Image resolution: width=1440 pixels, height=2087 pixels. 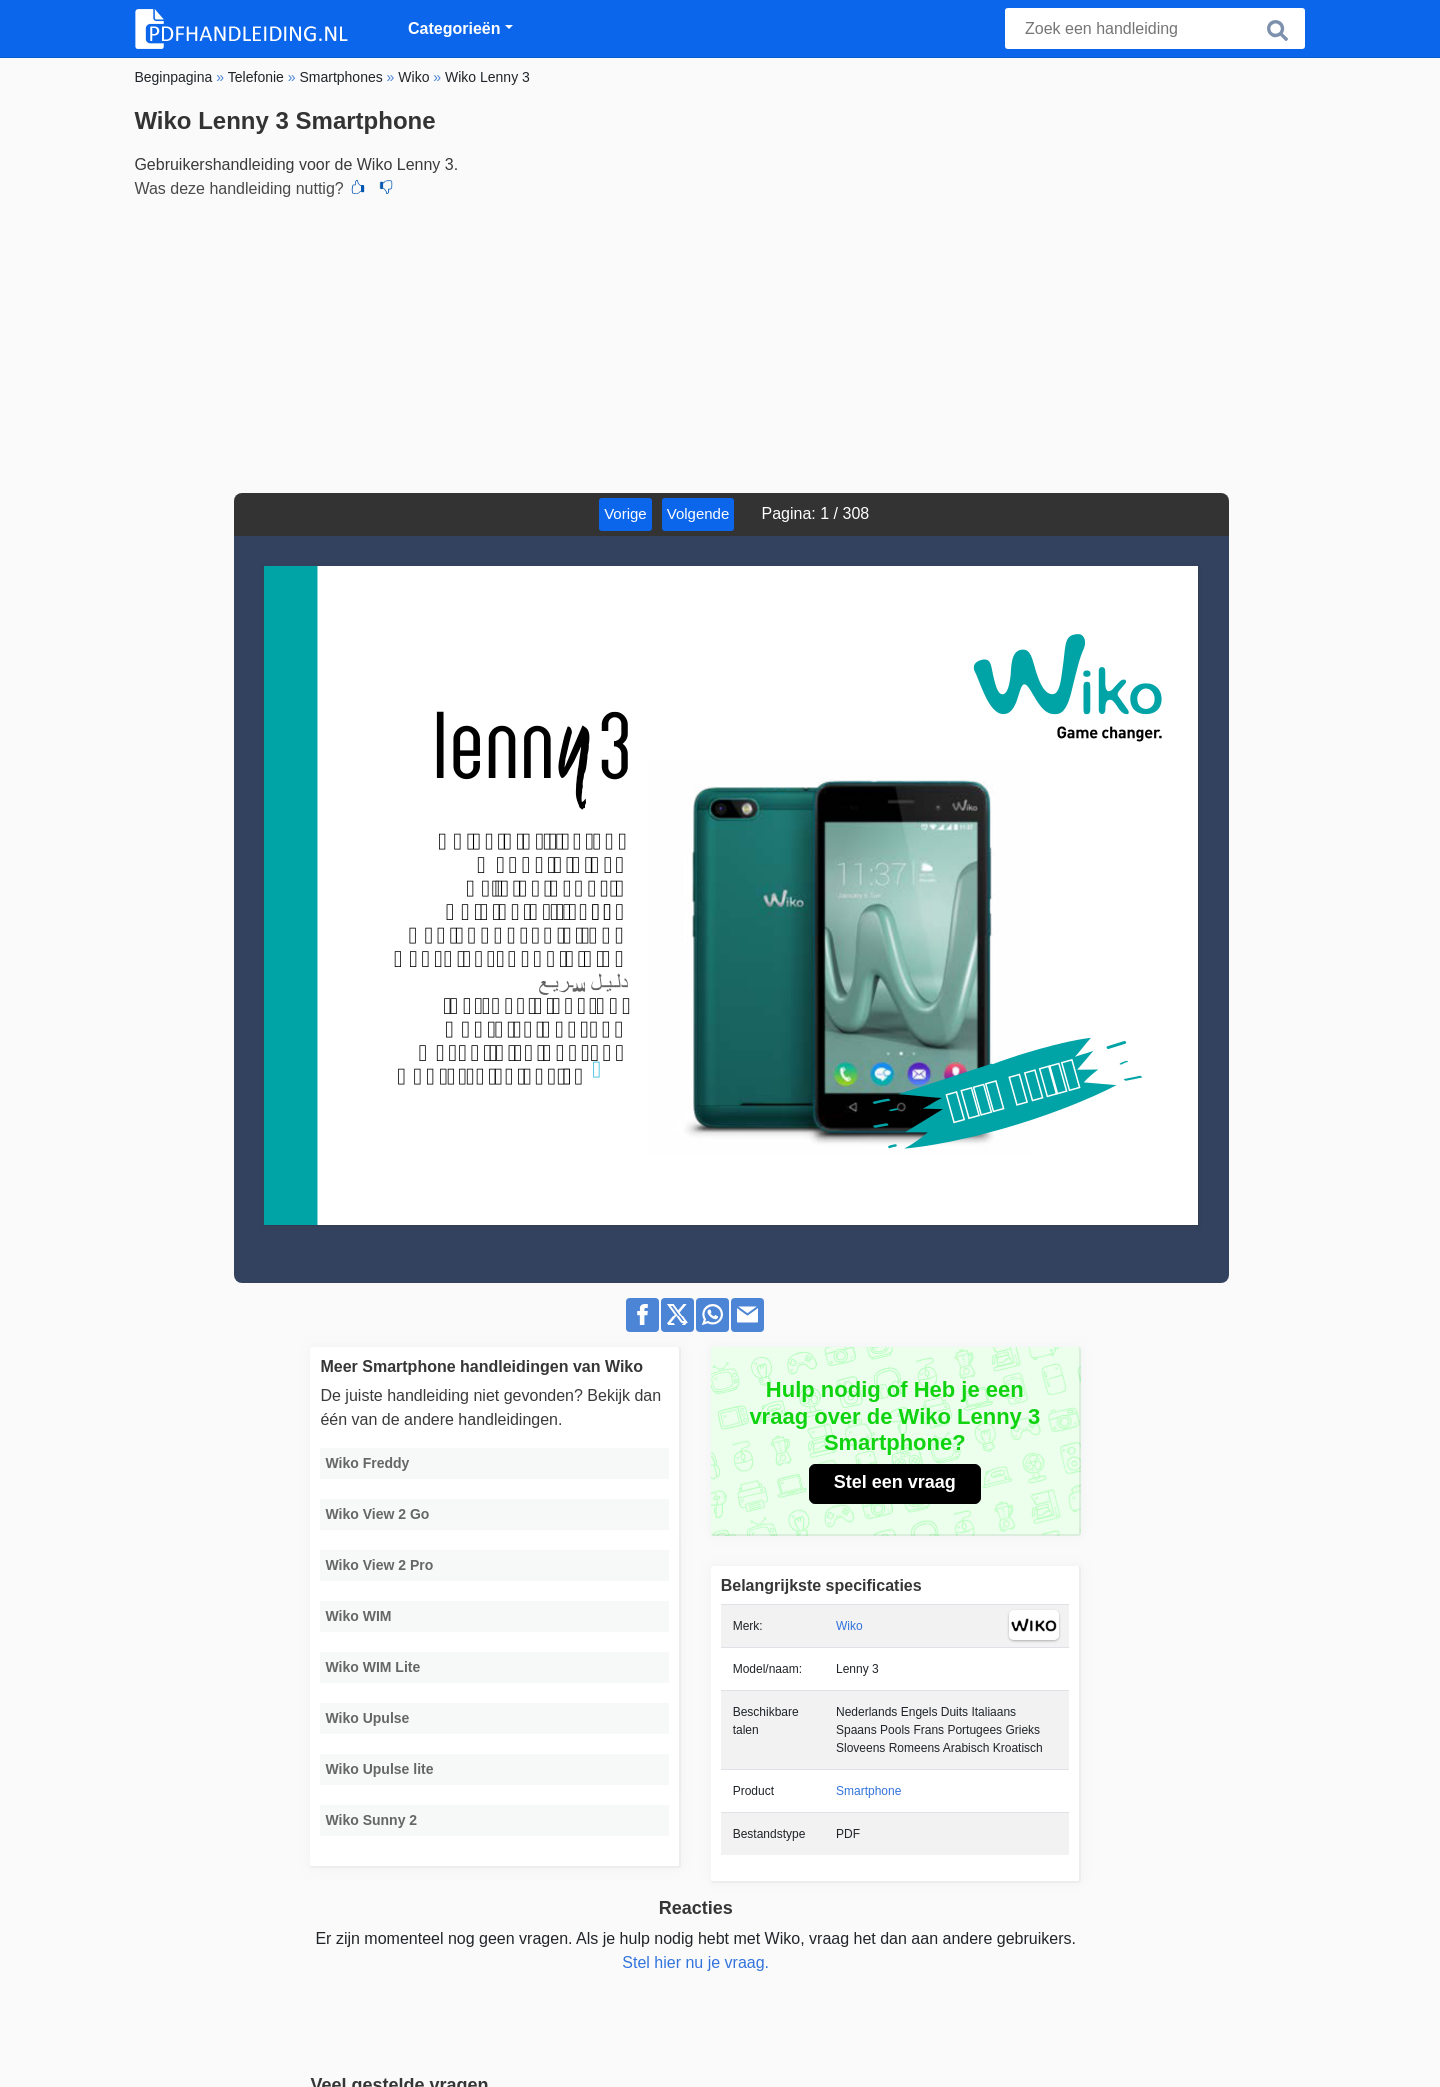 I want to click on Smartphone, so click(x=868, y=1791).